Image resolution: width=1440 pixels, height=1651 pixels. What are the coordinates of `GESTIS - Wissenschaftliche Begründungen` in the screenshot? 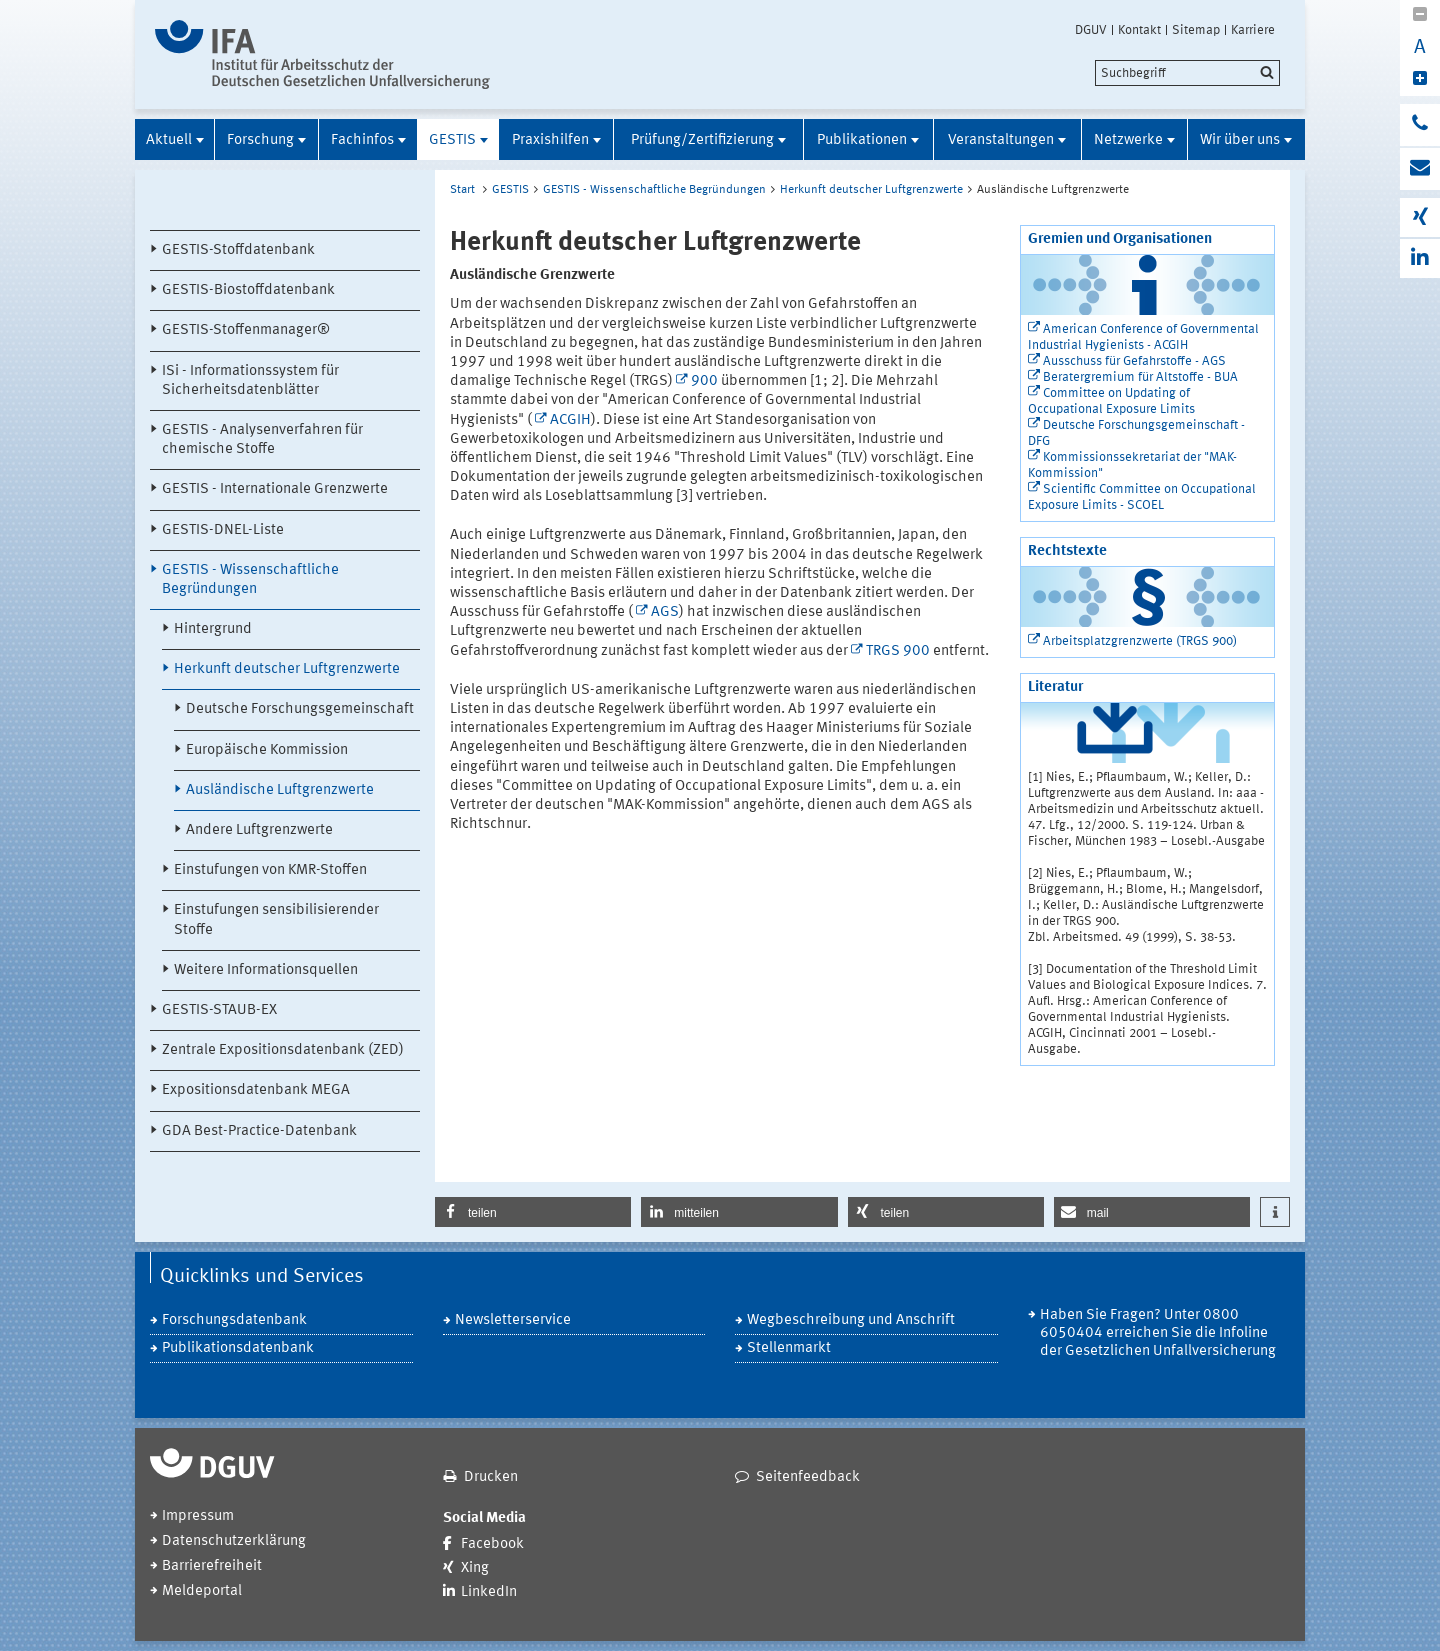 It's located at (250, 580).